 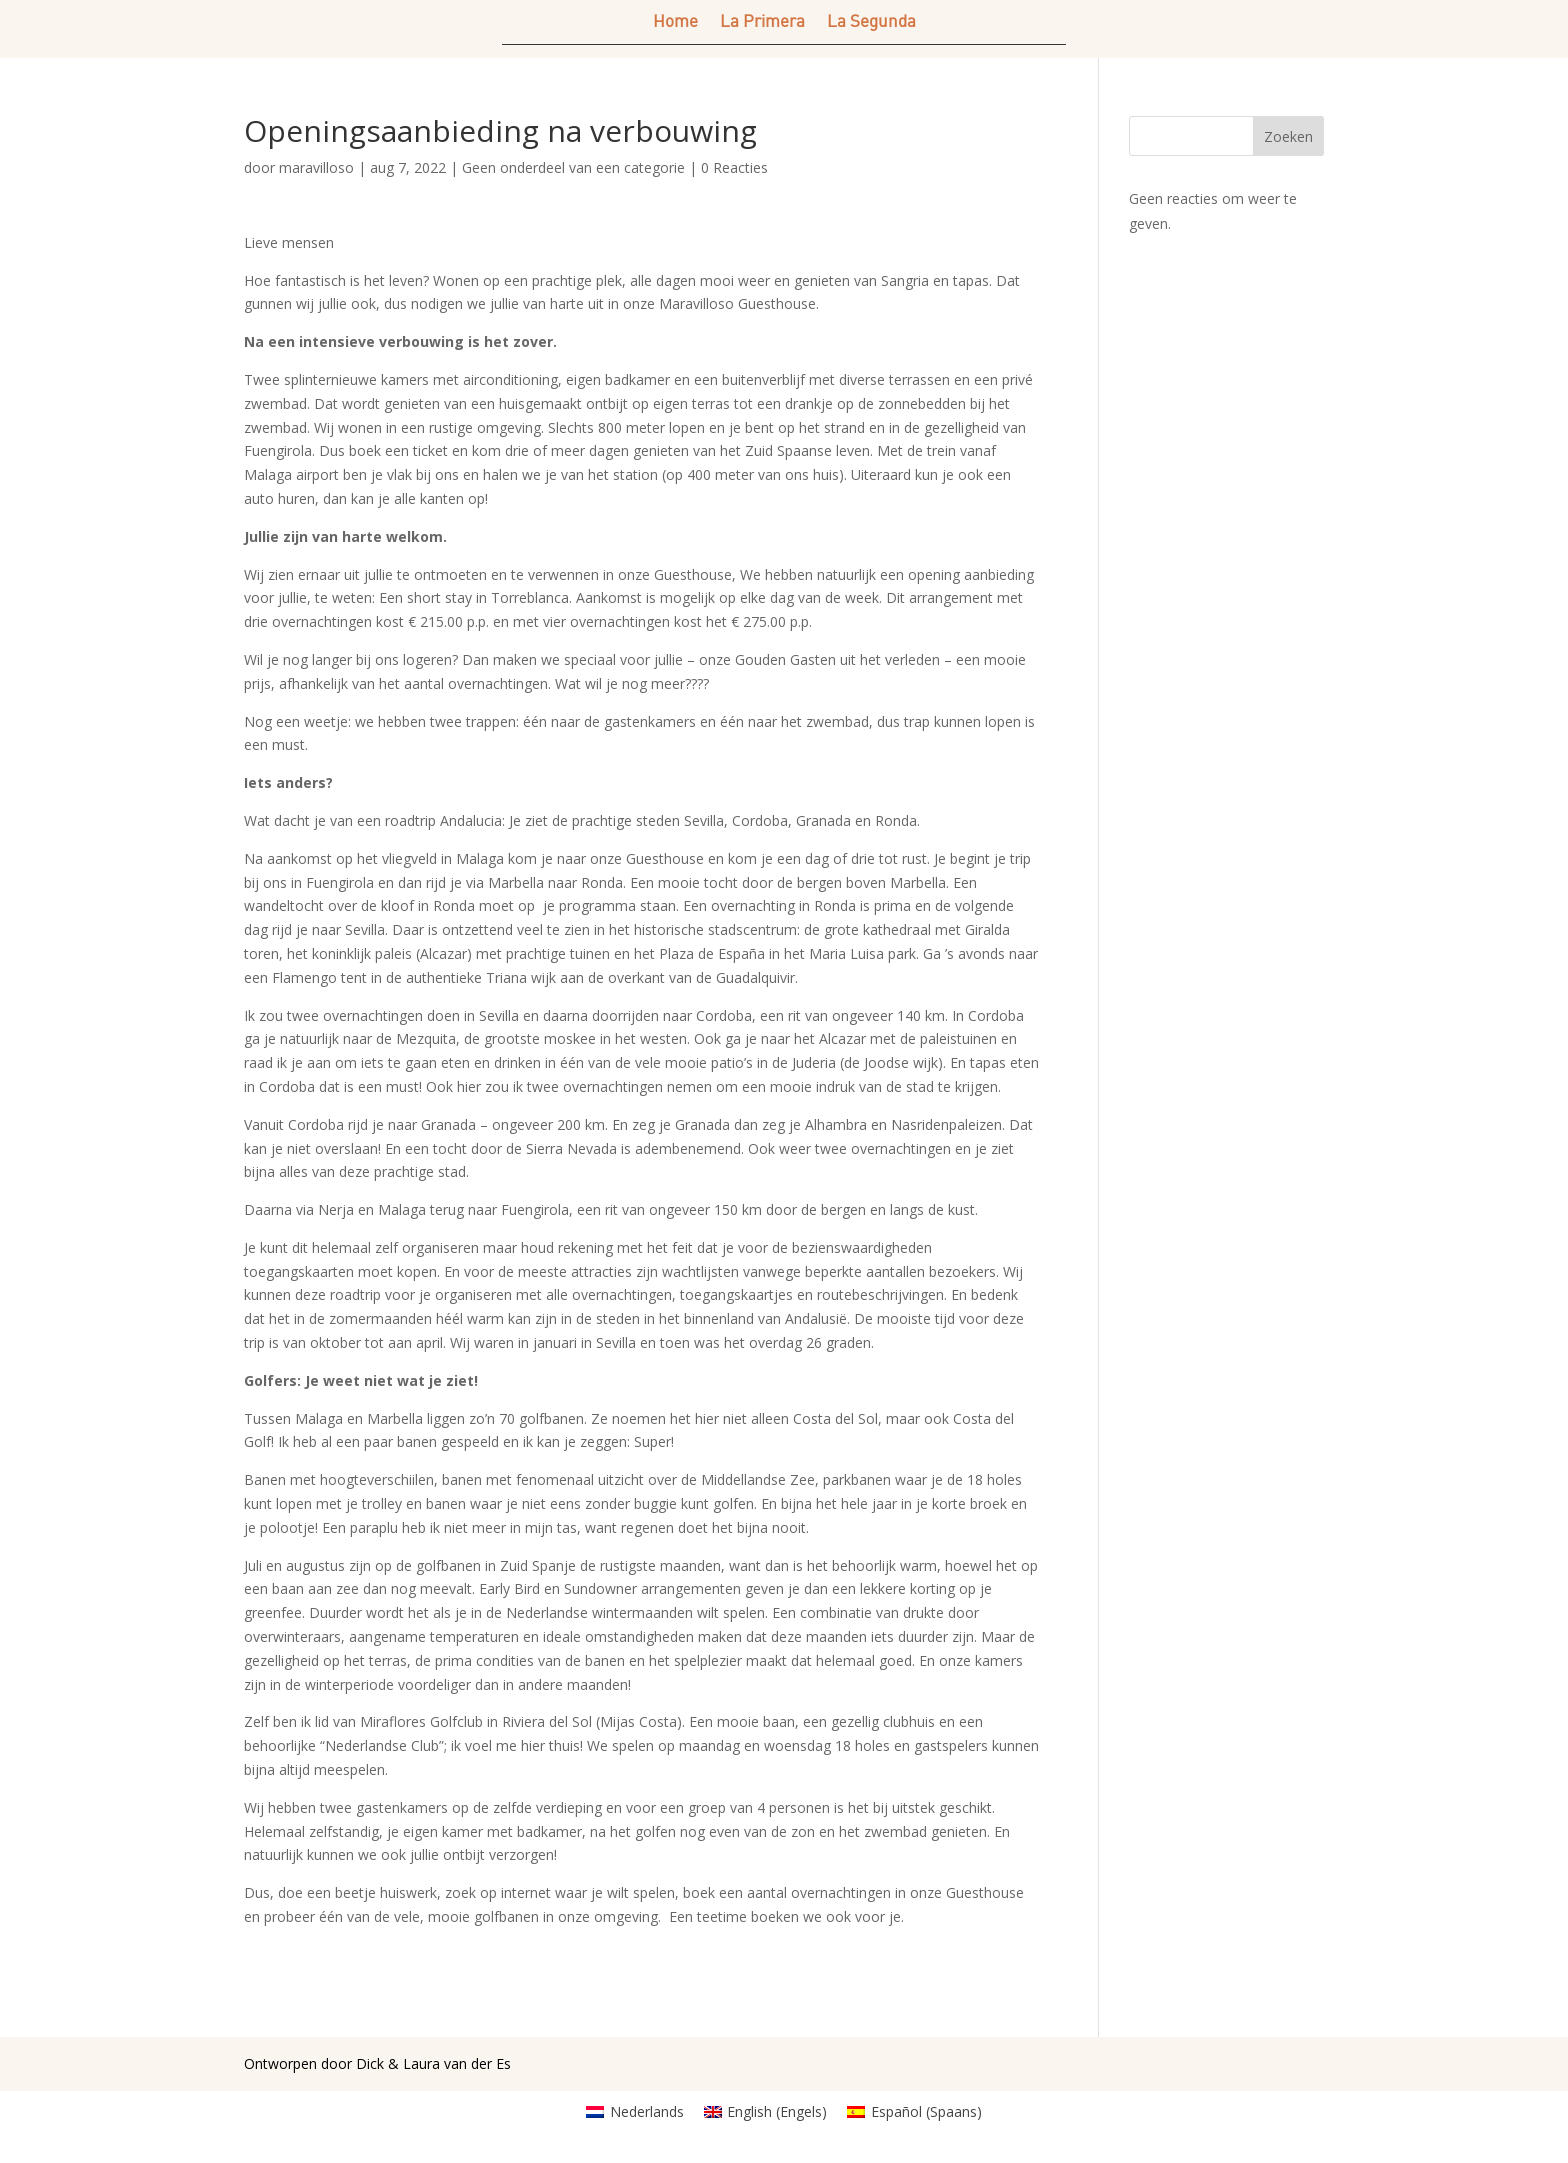 I want to click on [Overschakelen naar Engels (English)], so click(x=766, y=2112).